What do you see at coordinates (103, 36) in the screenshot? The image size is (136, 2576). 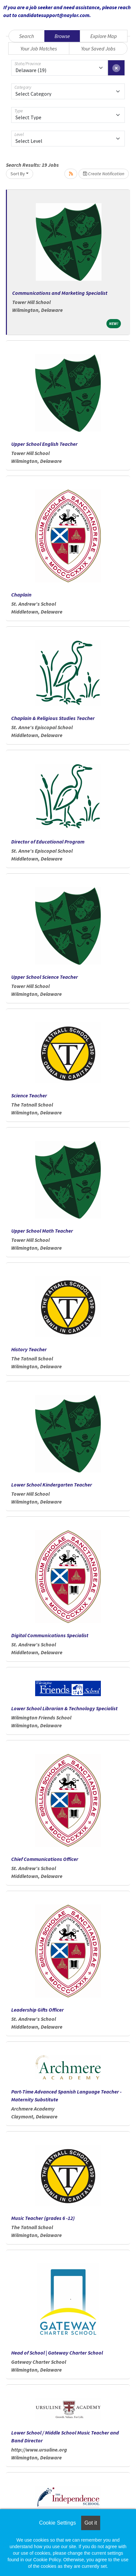 I see `Explore Map` at bounding box center [103, 36].